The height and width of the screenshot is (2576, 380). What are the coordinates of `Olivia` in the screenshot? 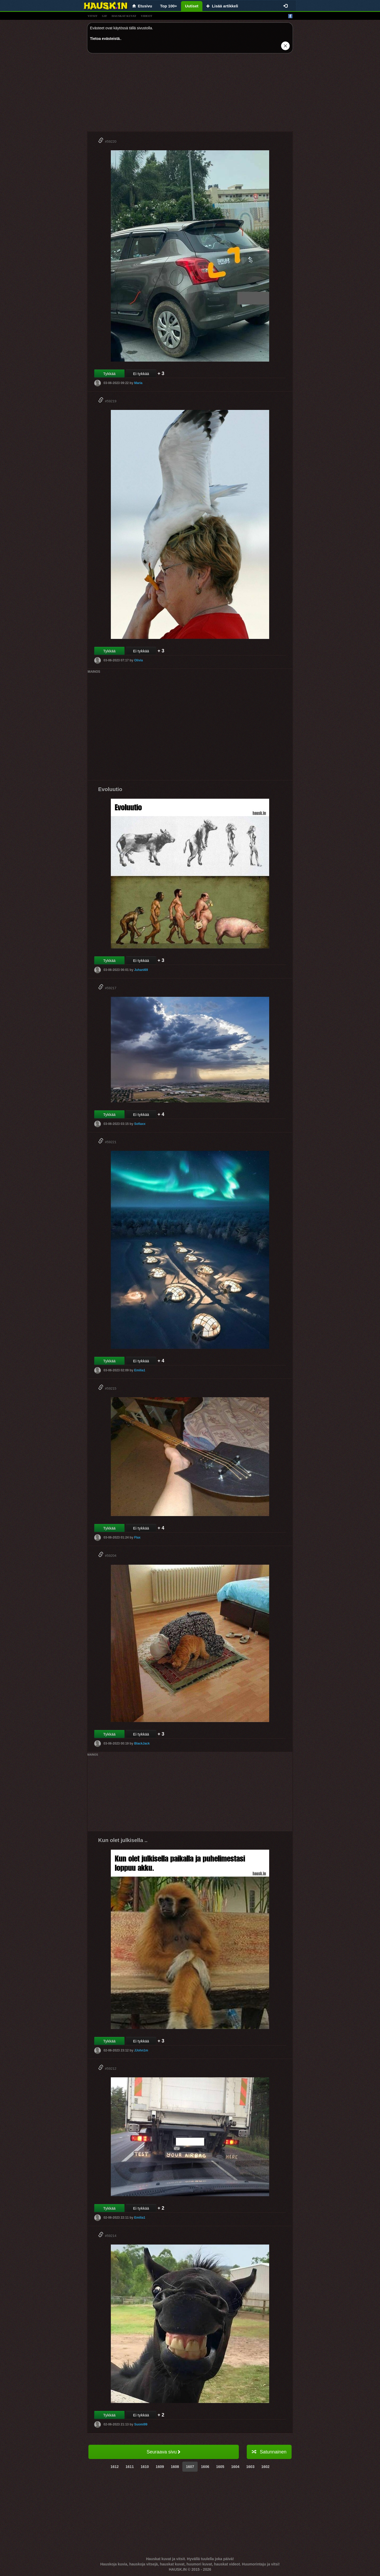 It's located at (138, 660).